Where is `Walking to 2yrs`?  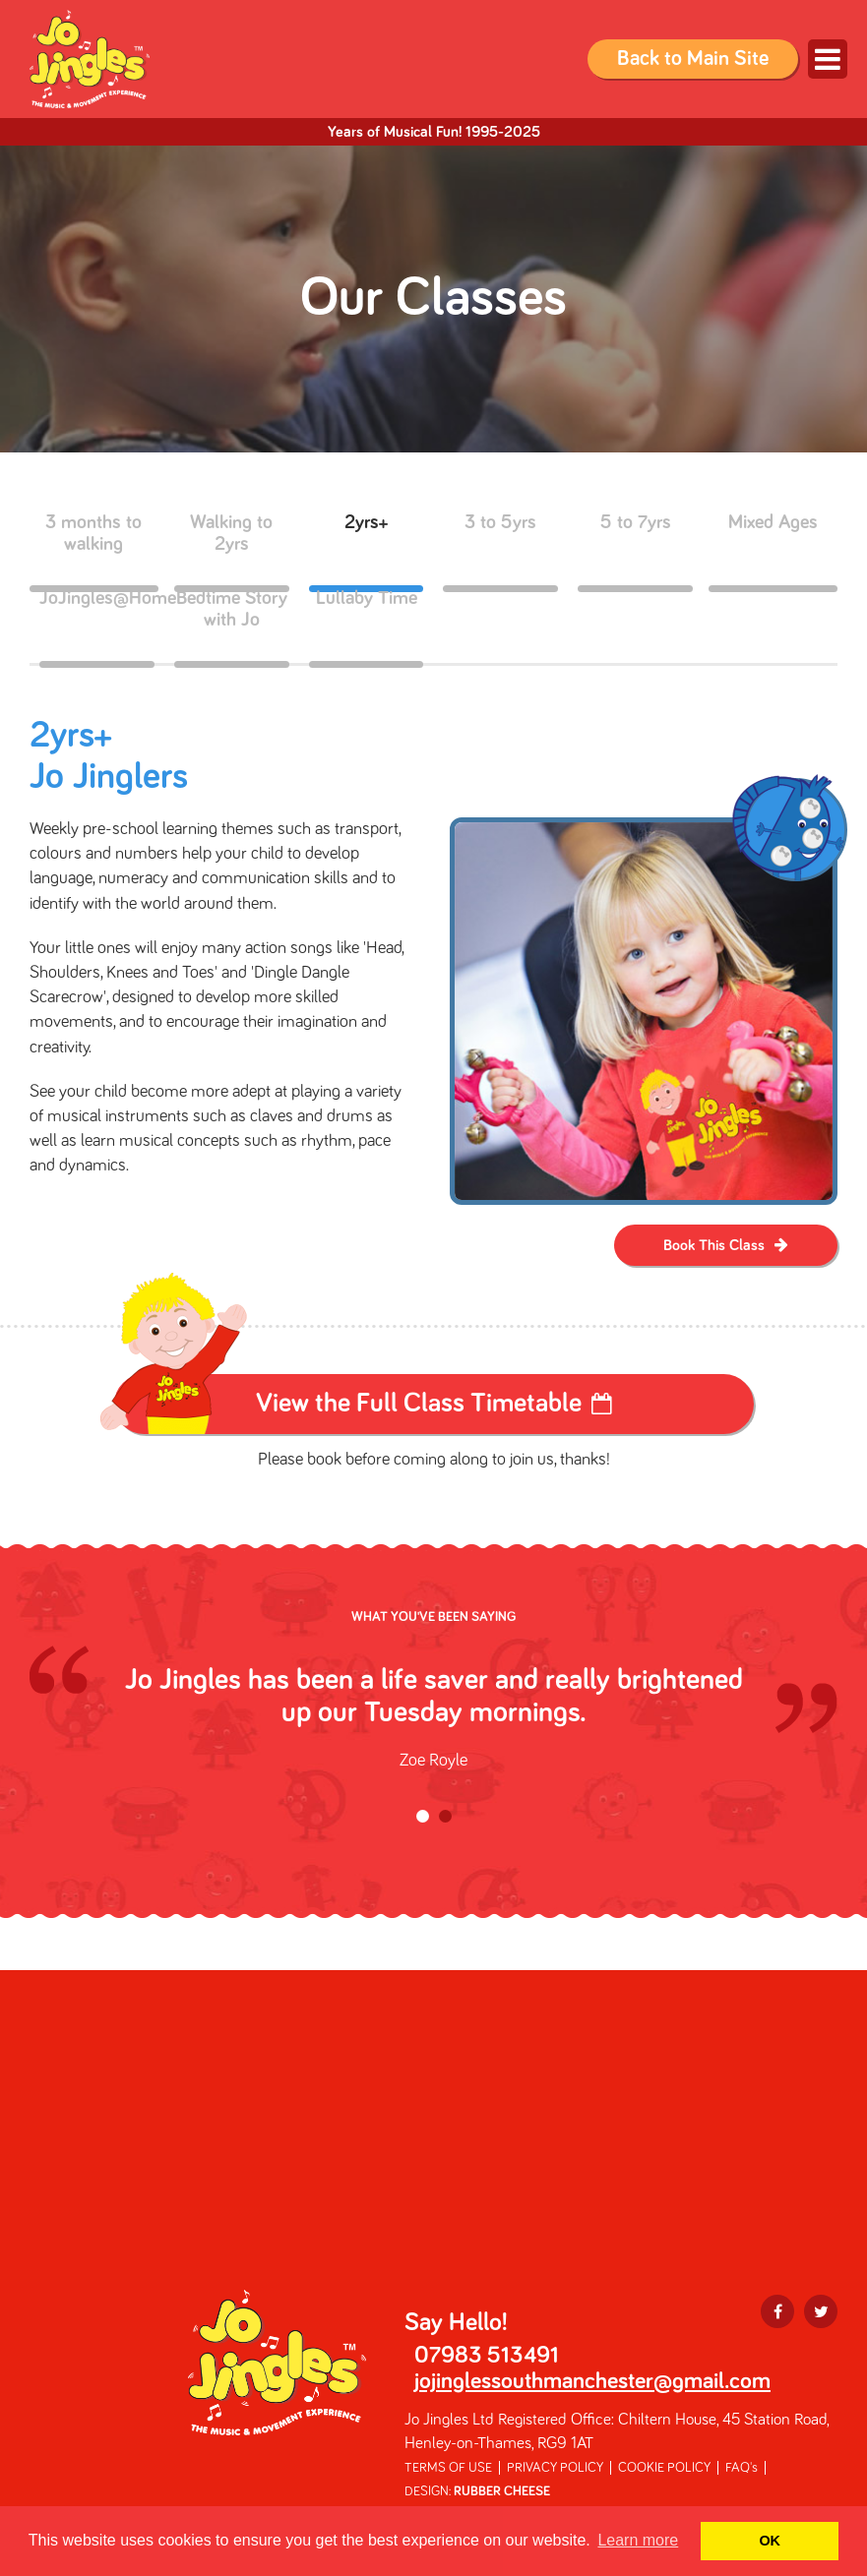 Walking to 2yrs is located at coordinates (231, 549).